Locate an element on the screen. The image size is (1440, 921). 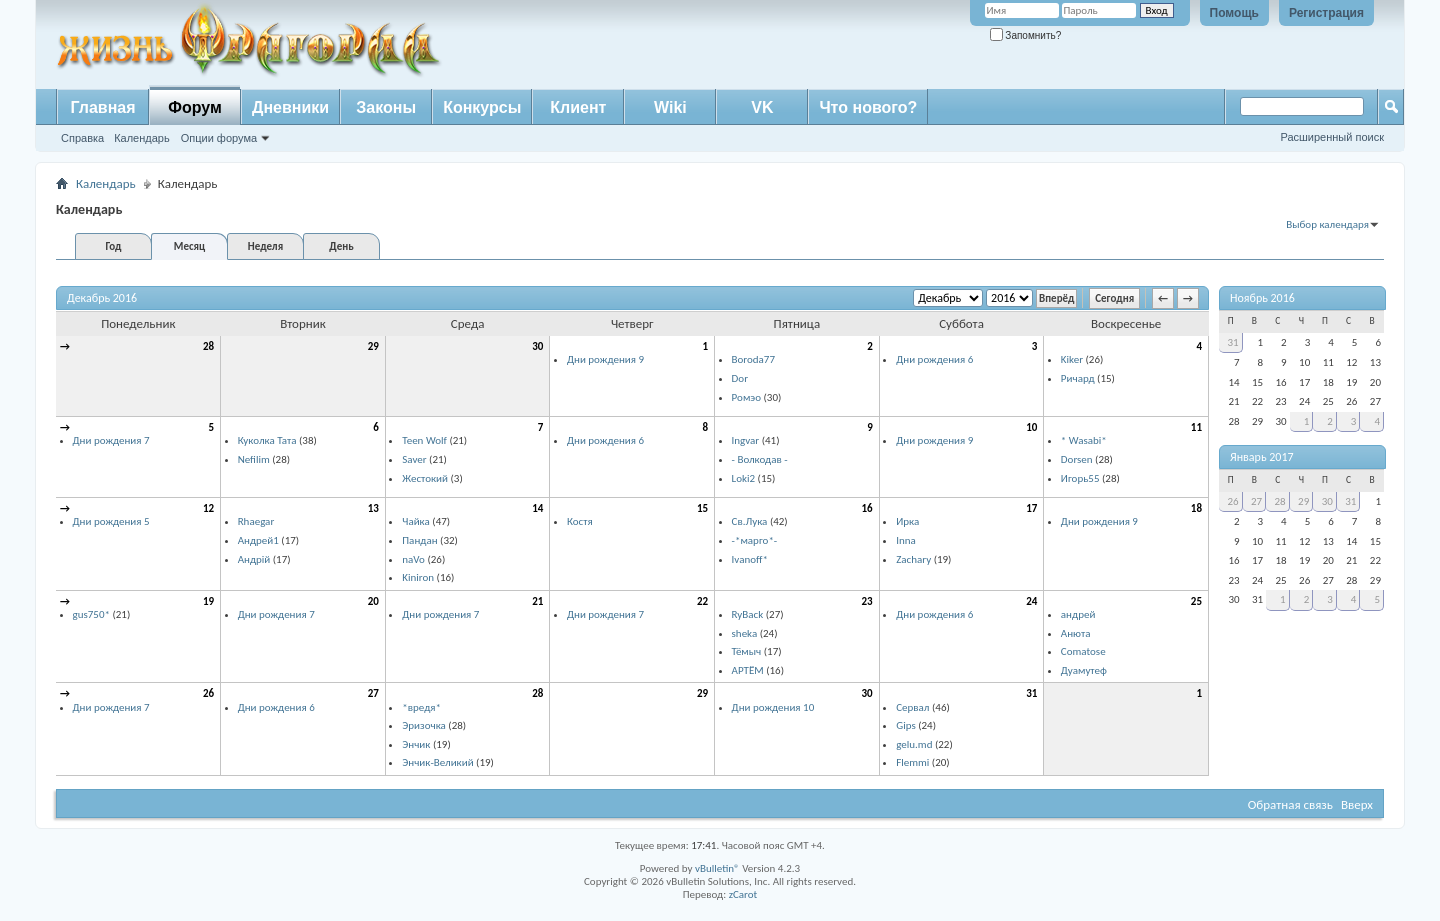
Flemmi is located at coordinates (912, 762).